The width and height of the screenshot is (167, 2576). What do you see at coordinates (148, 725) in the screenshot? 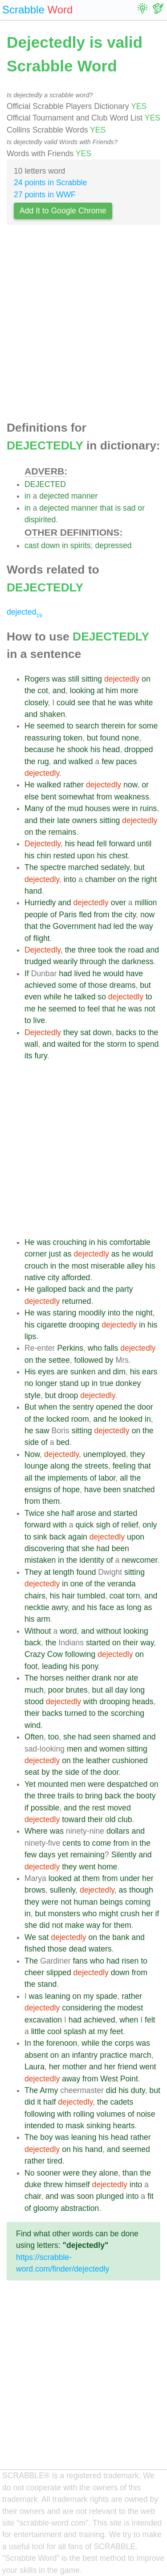
I see `some` at bounding box center [148, 725].